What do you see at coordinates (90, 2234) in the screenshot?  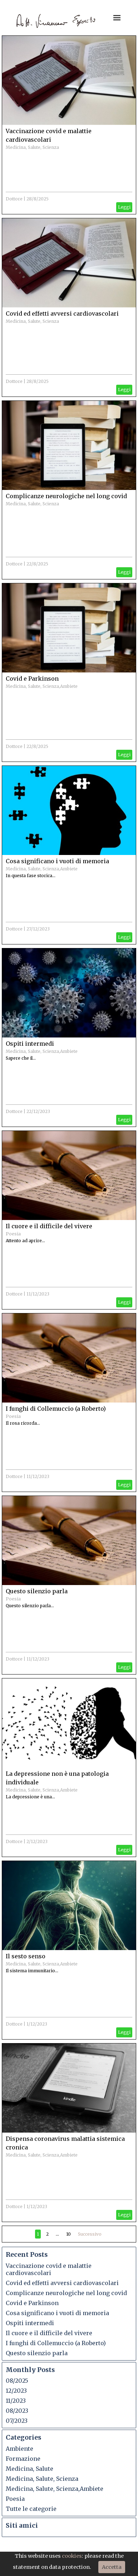 I see `Successivo` at bounding box center [90, 2234].